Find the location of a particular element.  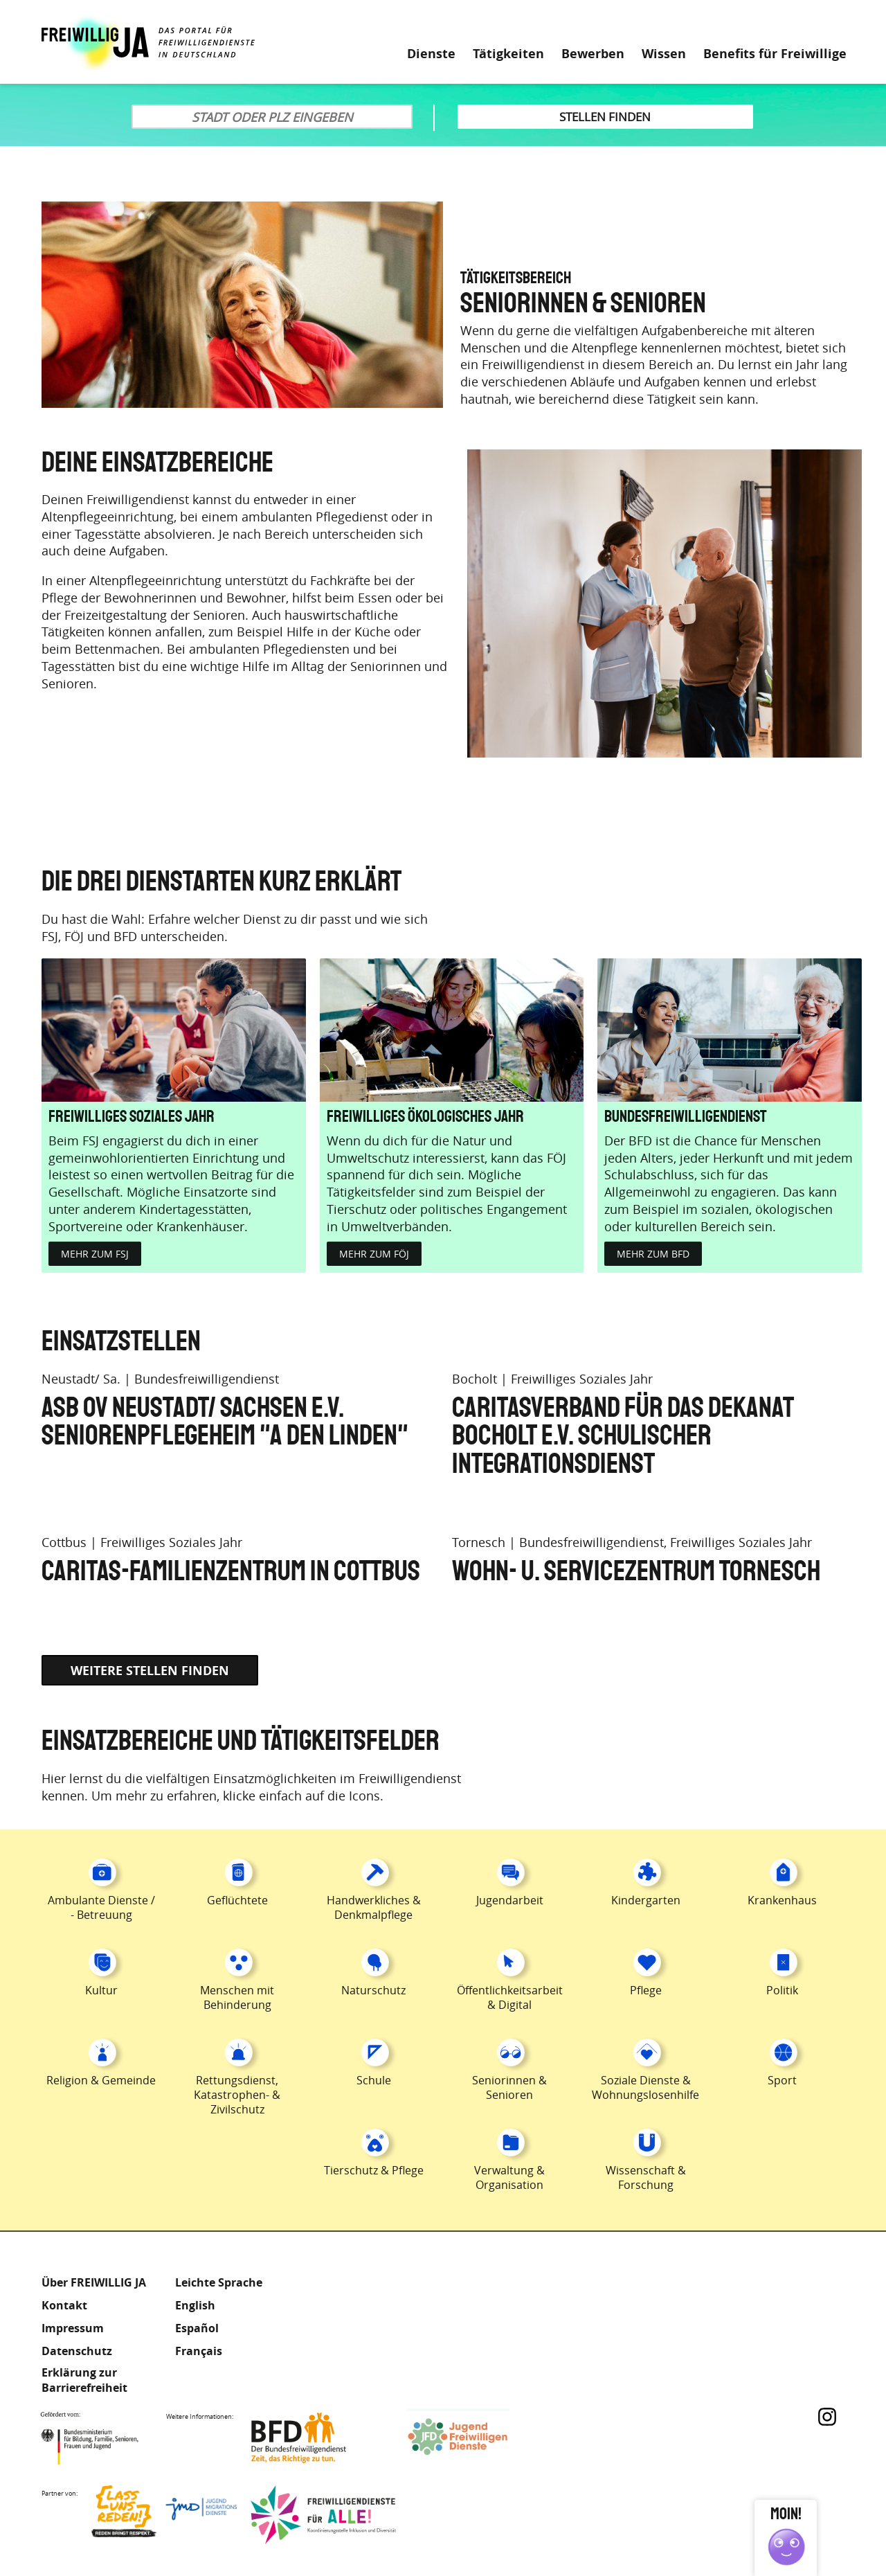

Jugendarbeit is located at coordinates (509, 1900).